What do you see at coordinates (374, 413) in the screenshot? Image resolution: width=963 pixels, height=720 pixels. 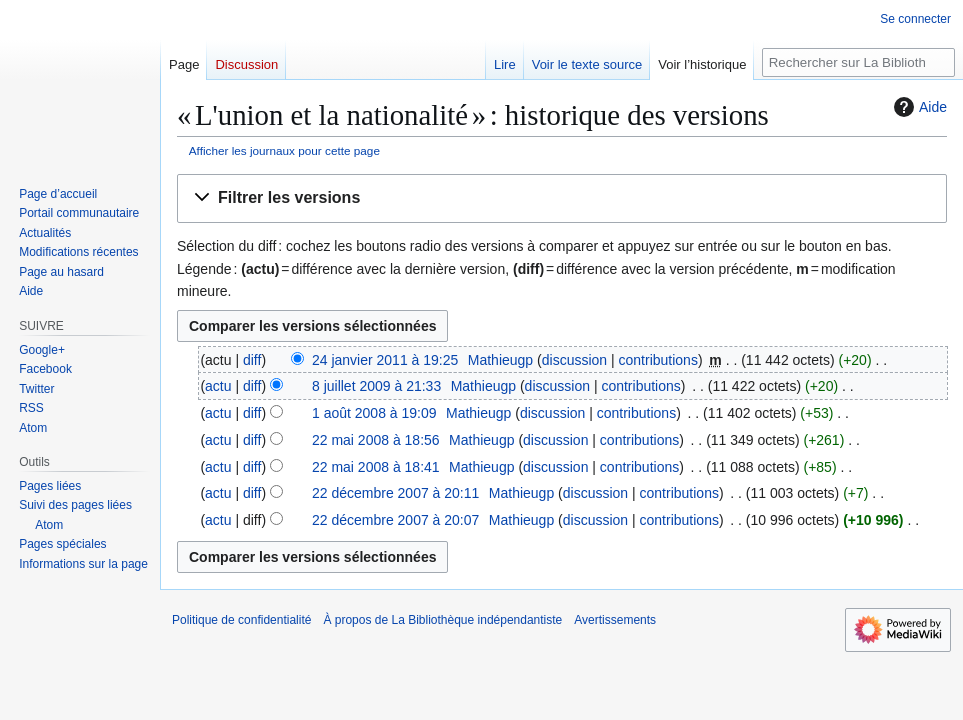 I see `1 août 2008 à 19:09` at bounding box center [374, 413].